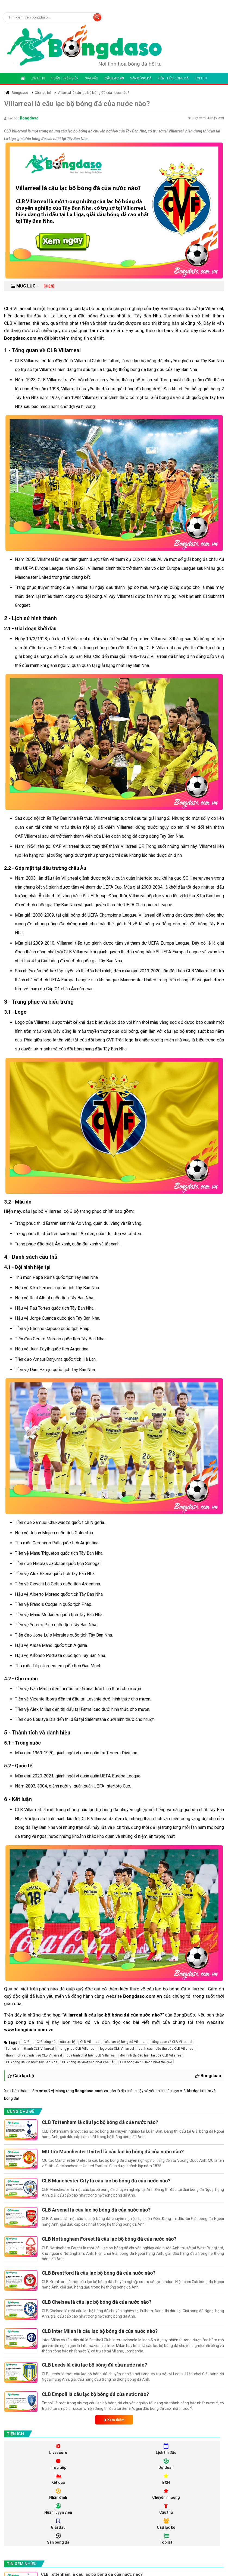  I want to click on CLB bóng đá, so click(46, 2042).